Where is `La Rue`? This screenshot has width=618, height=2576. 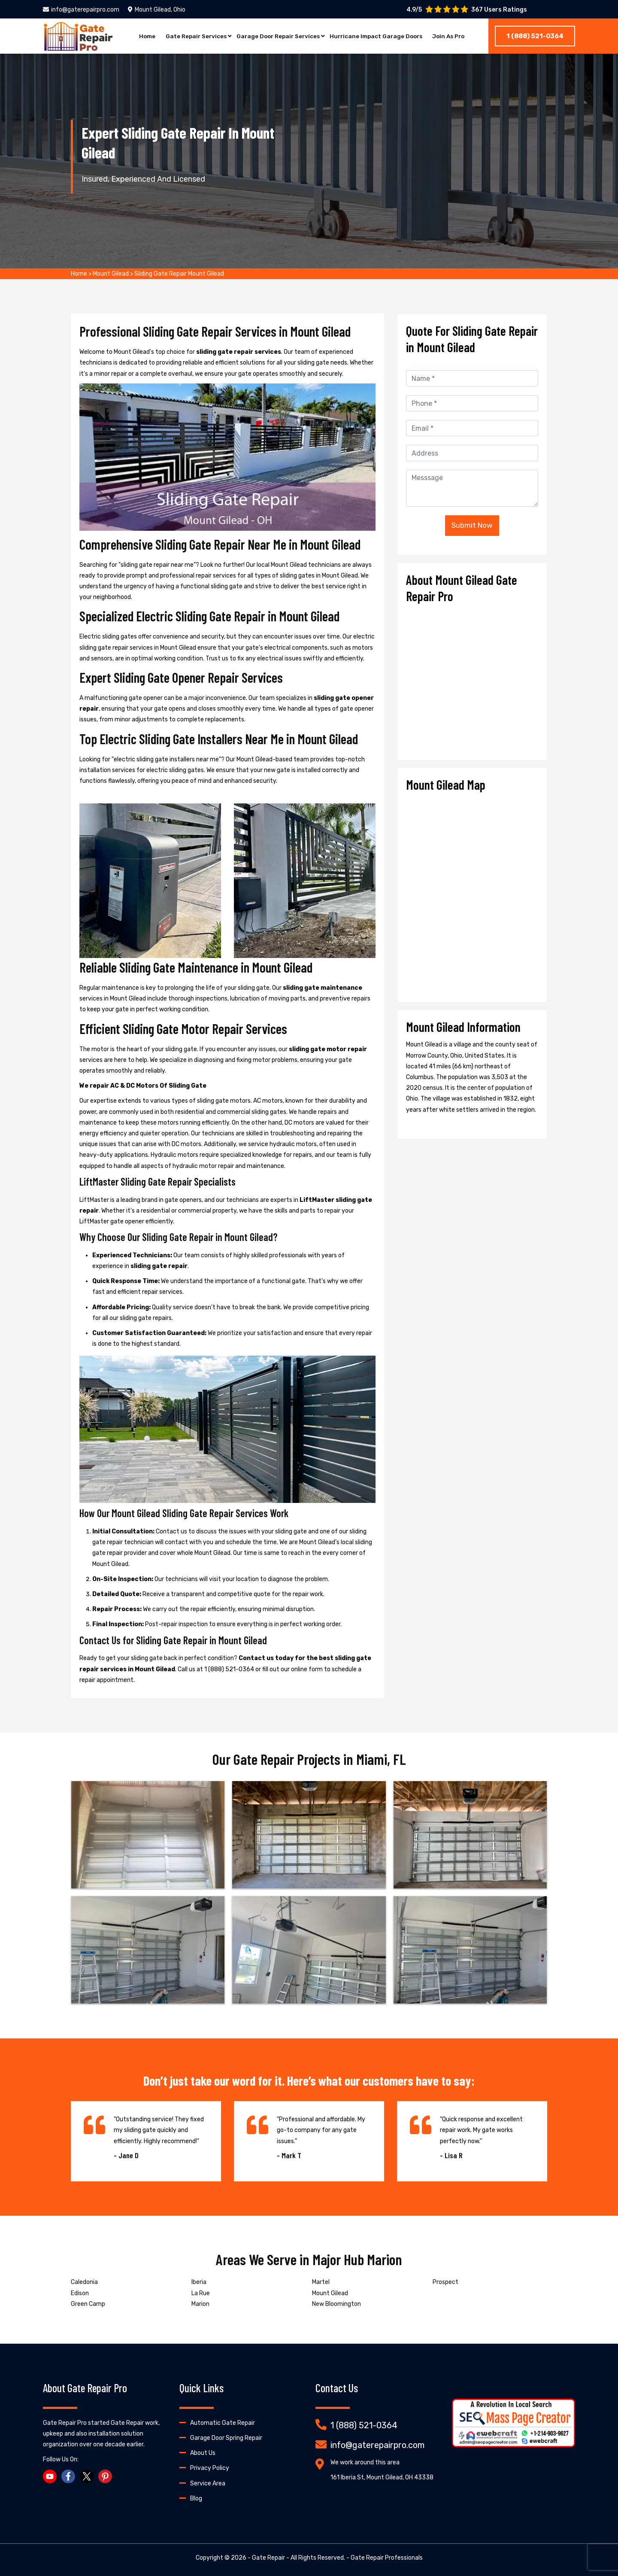
La Rue is located at coordinates (200, 2293).